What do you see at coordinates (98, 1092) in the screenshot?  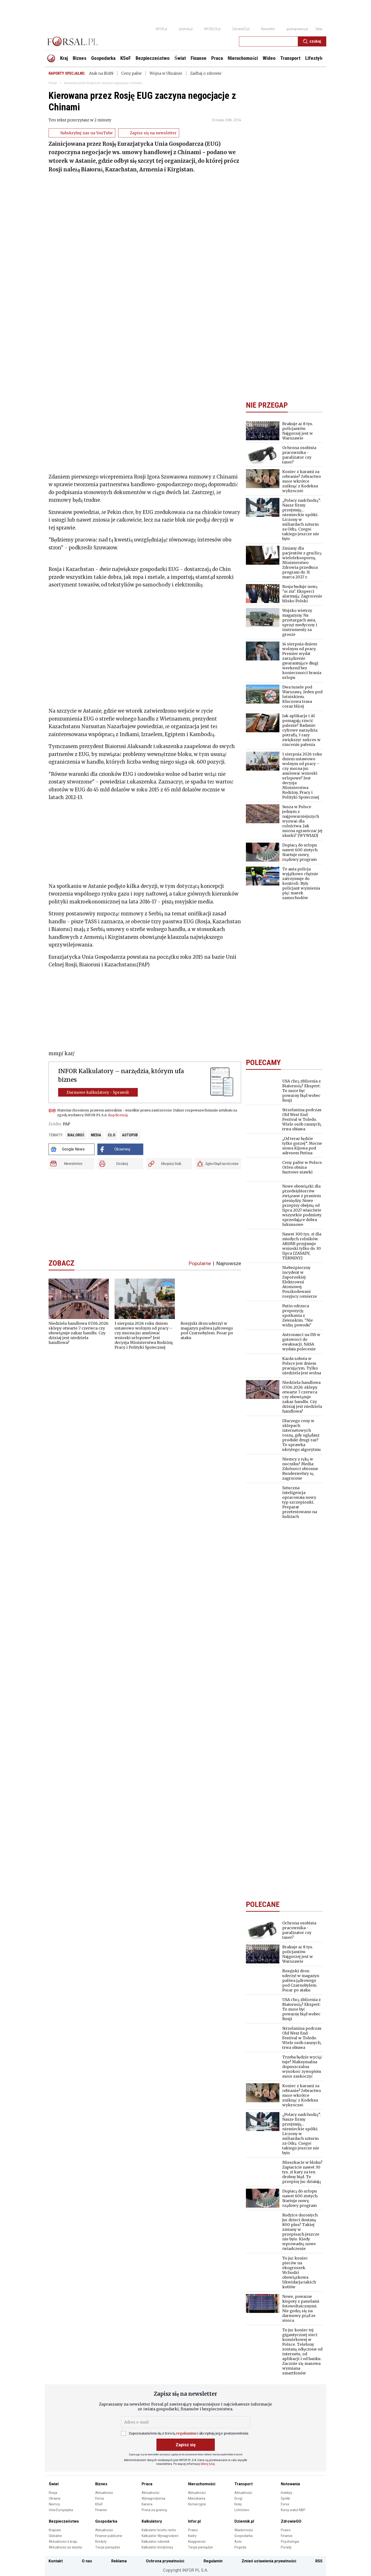 I see `Darmowe kalkulatory - Sprawdź` at bounding box center [98, 1092].